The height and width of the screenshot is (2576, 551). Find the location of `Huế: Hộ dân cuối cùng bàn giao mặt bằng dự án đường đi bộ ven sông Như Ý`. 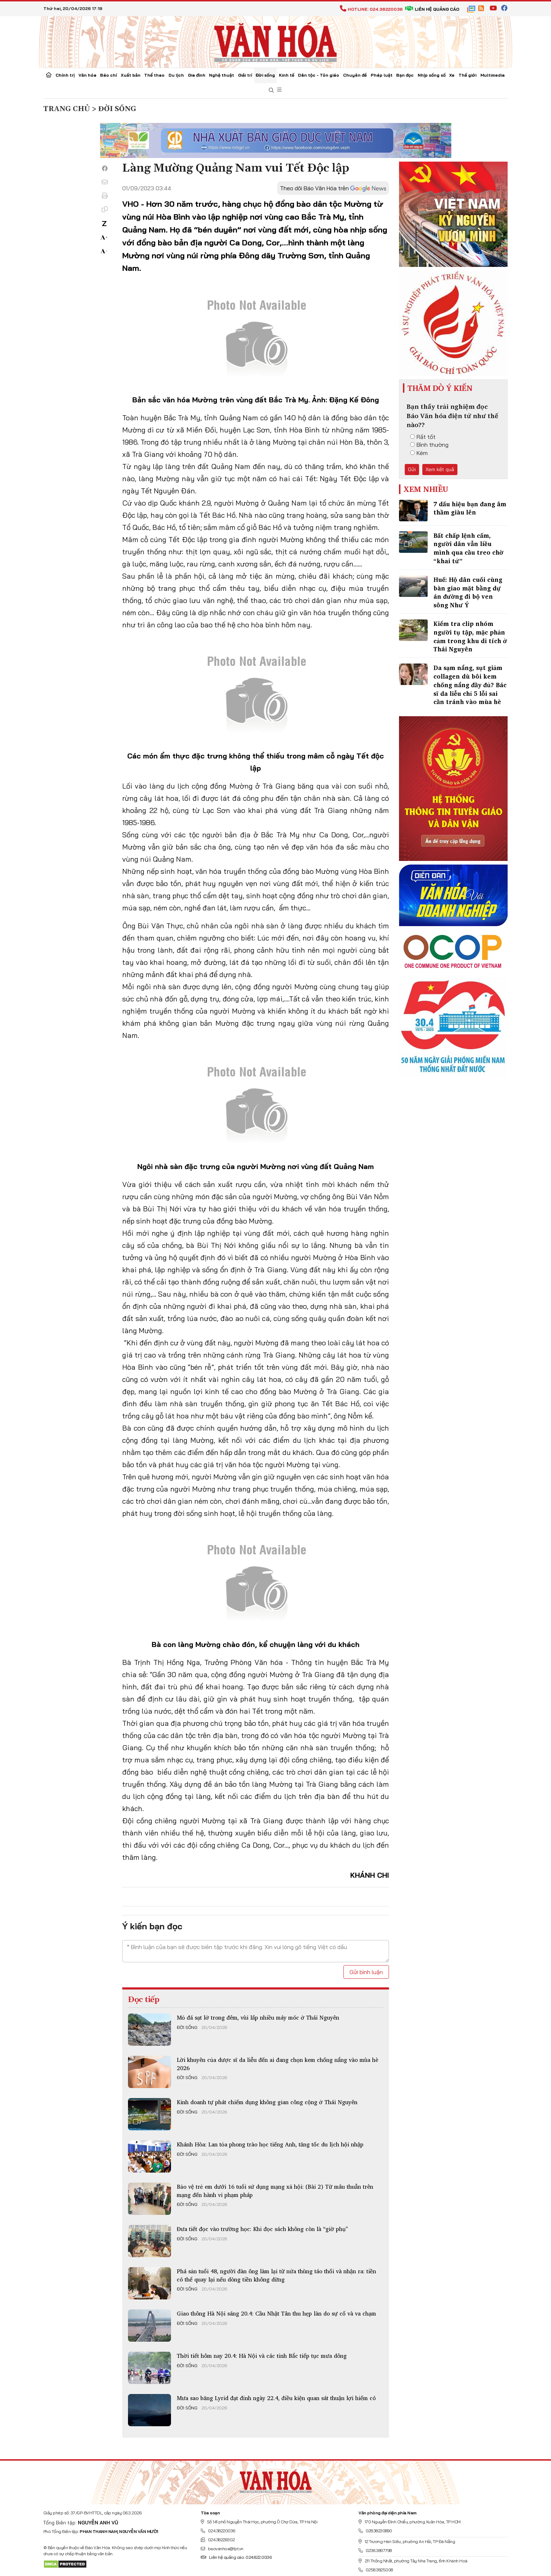

Huế: Hộ dân cuối cùng bàn giao mặt bằng dự án đường đi bộ ven sông Như Ý is located at coordinates (467, 592).